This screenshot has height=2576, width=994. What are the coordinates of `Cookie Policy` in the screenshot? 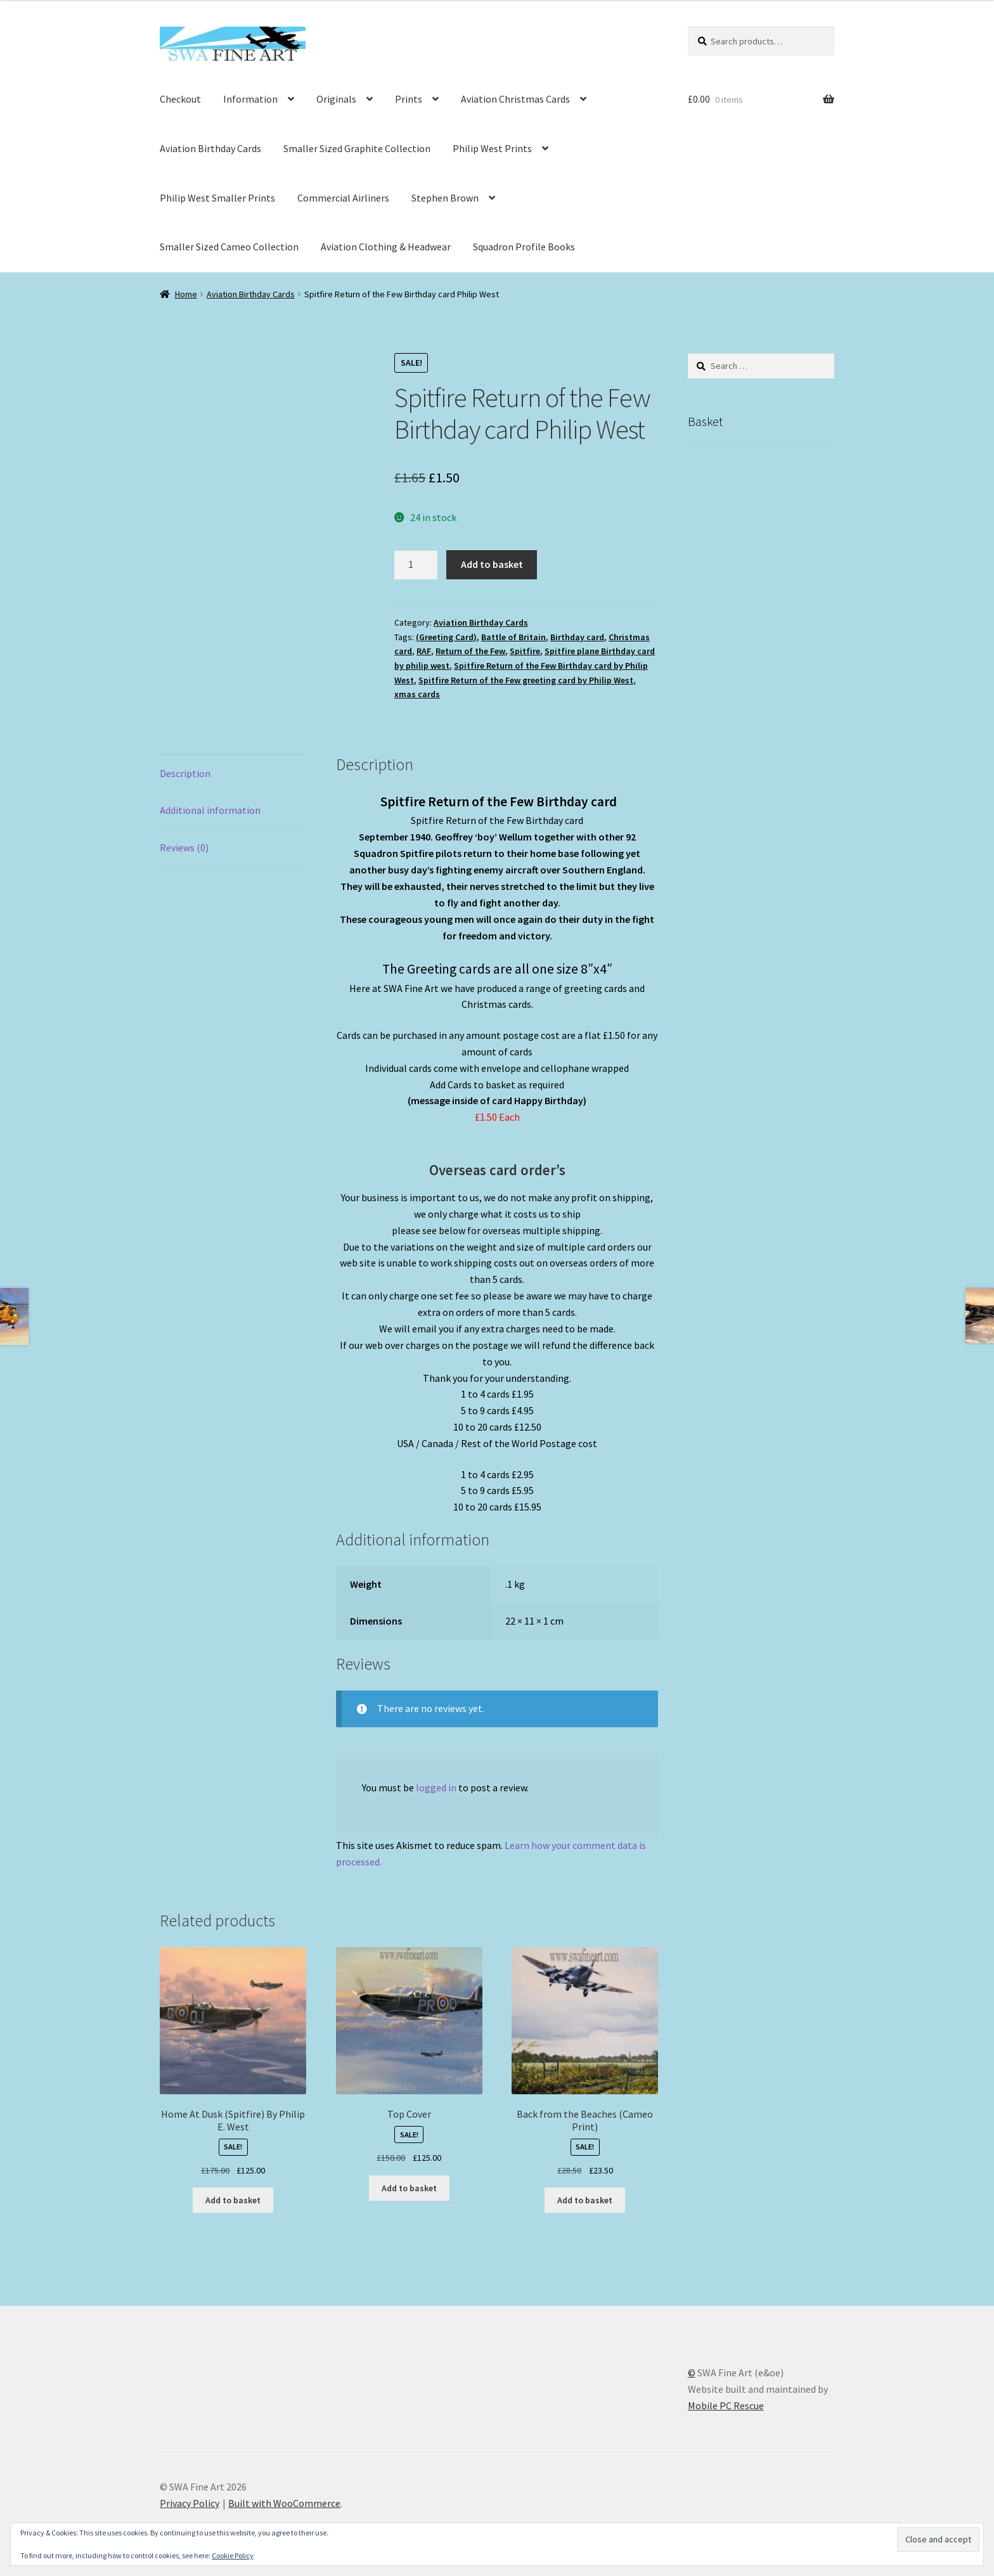 It's located at (233, 2555).